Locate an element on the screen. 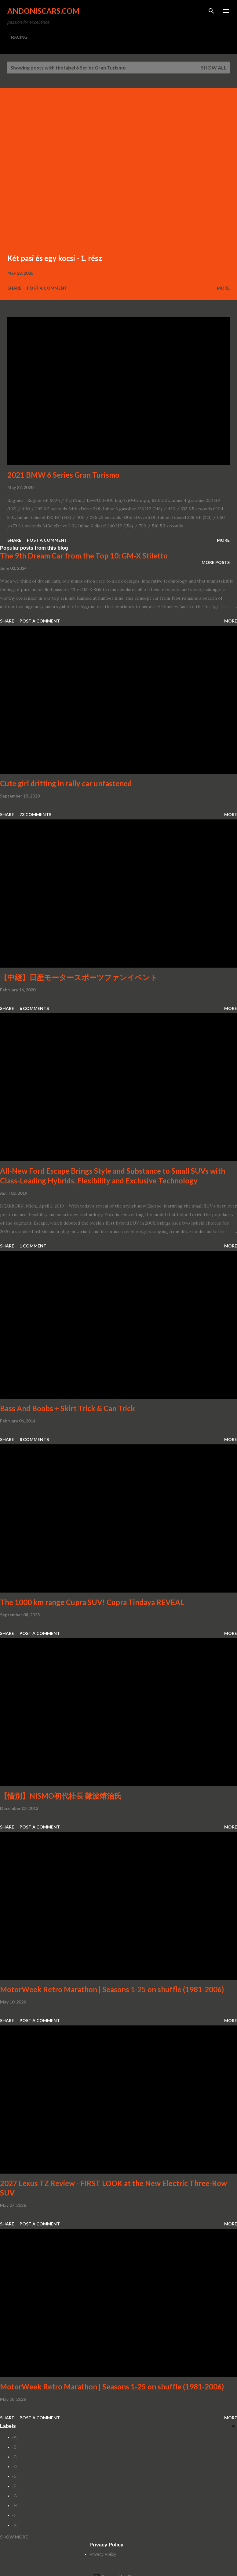  【惜別】NISMO初代社長 難波靖治氏 is located at coordinates (61, 1795).